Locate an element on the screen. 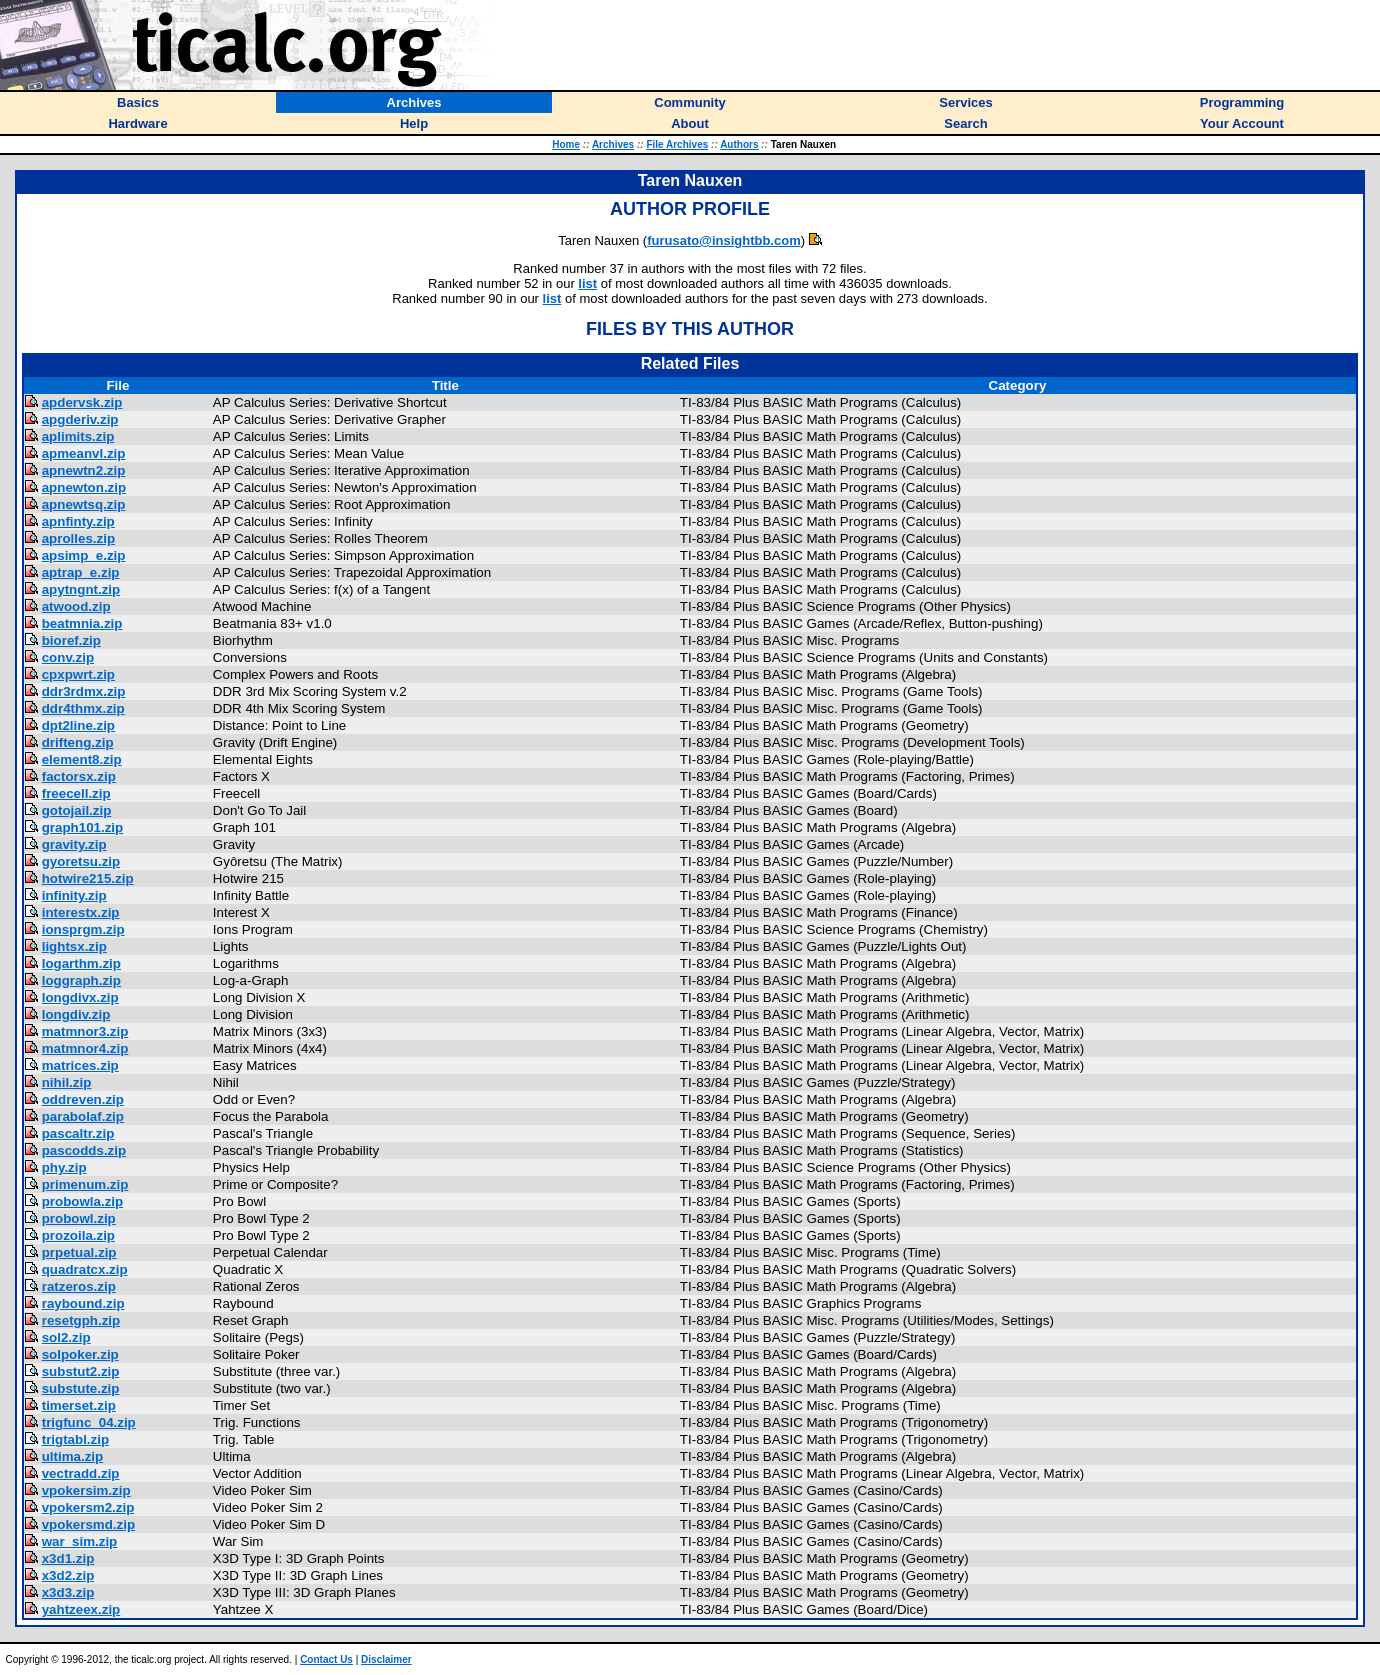 This screenshot has height=1675, width=1380. gotojail.zip is located at coordinates (77, 810).